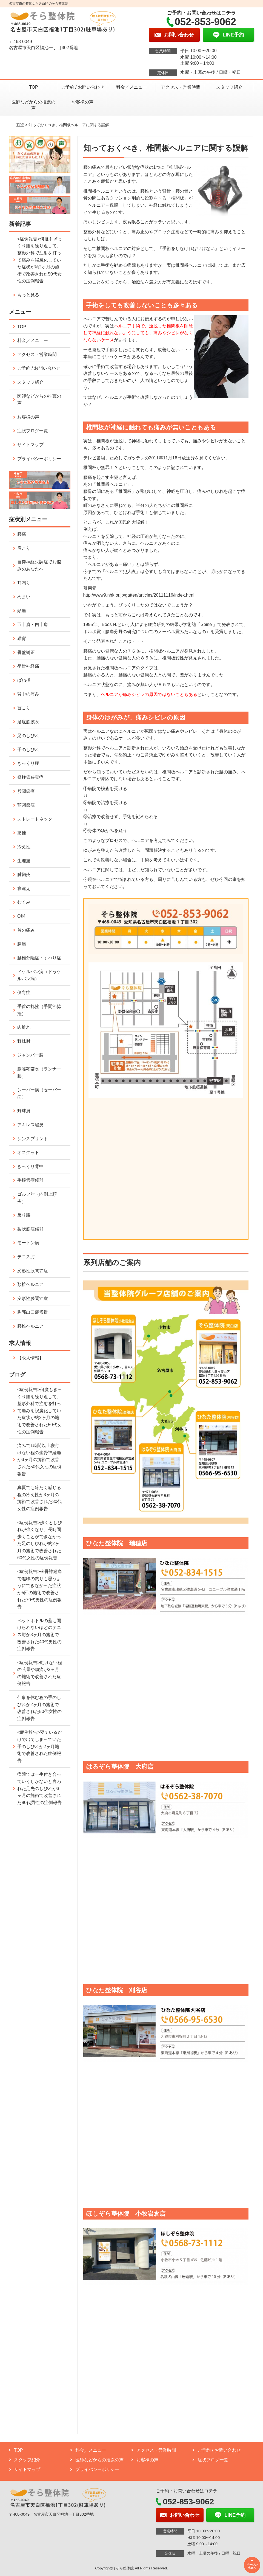 Image resolution: width=263 pixels, height=2576 pixels. I want to click on テニス肘, so click(26, 1256).